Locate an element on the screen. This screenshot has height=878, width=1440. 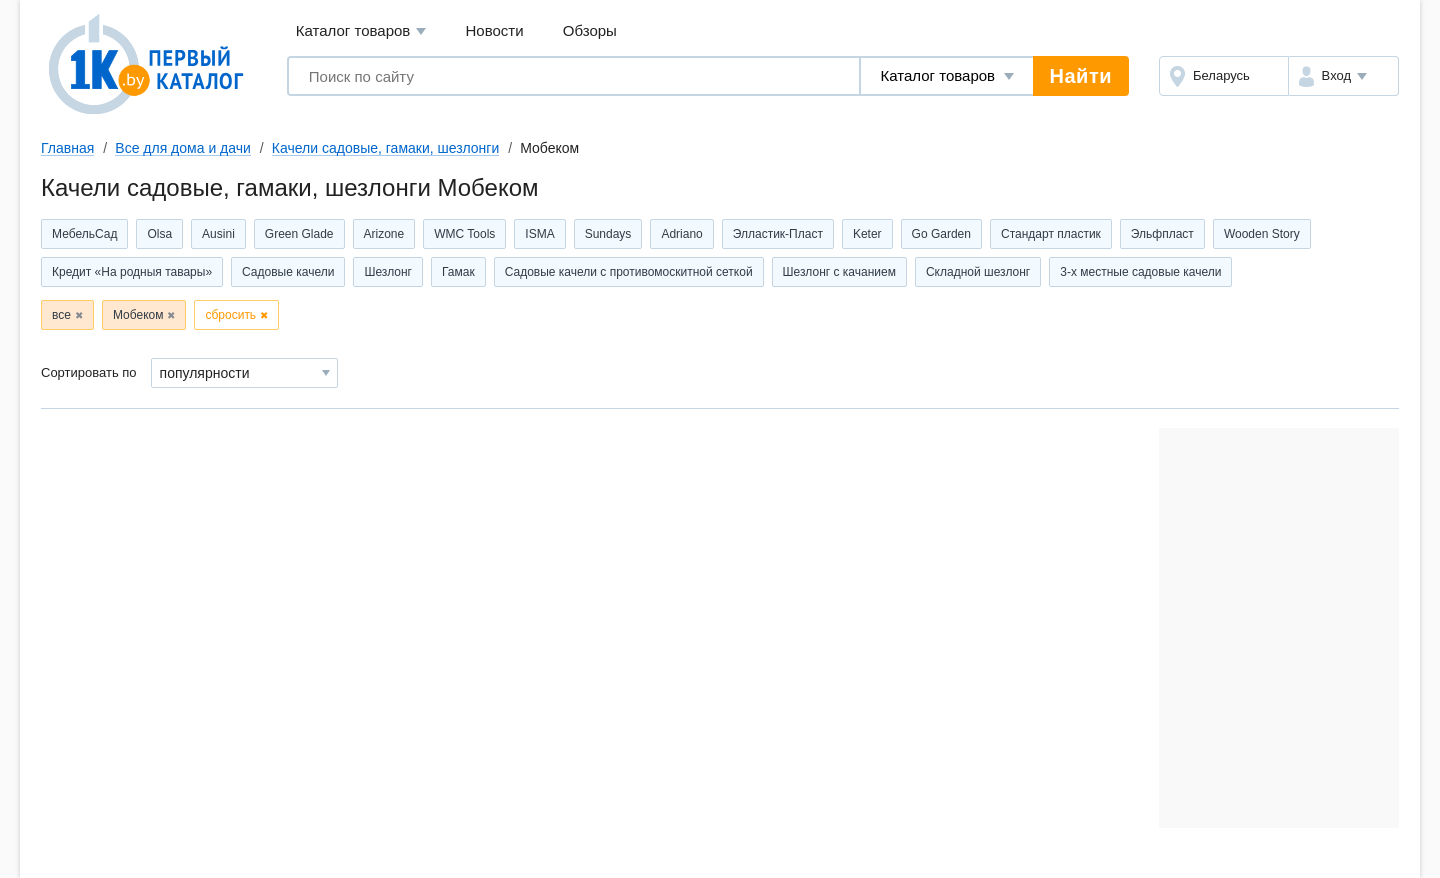
МебельСад is located at coordinates (84, 234).